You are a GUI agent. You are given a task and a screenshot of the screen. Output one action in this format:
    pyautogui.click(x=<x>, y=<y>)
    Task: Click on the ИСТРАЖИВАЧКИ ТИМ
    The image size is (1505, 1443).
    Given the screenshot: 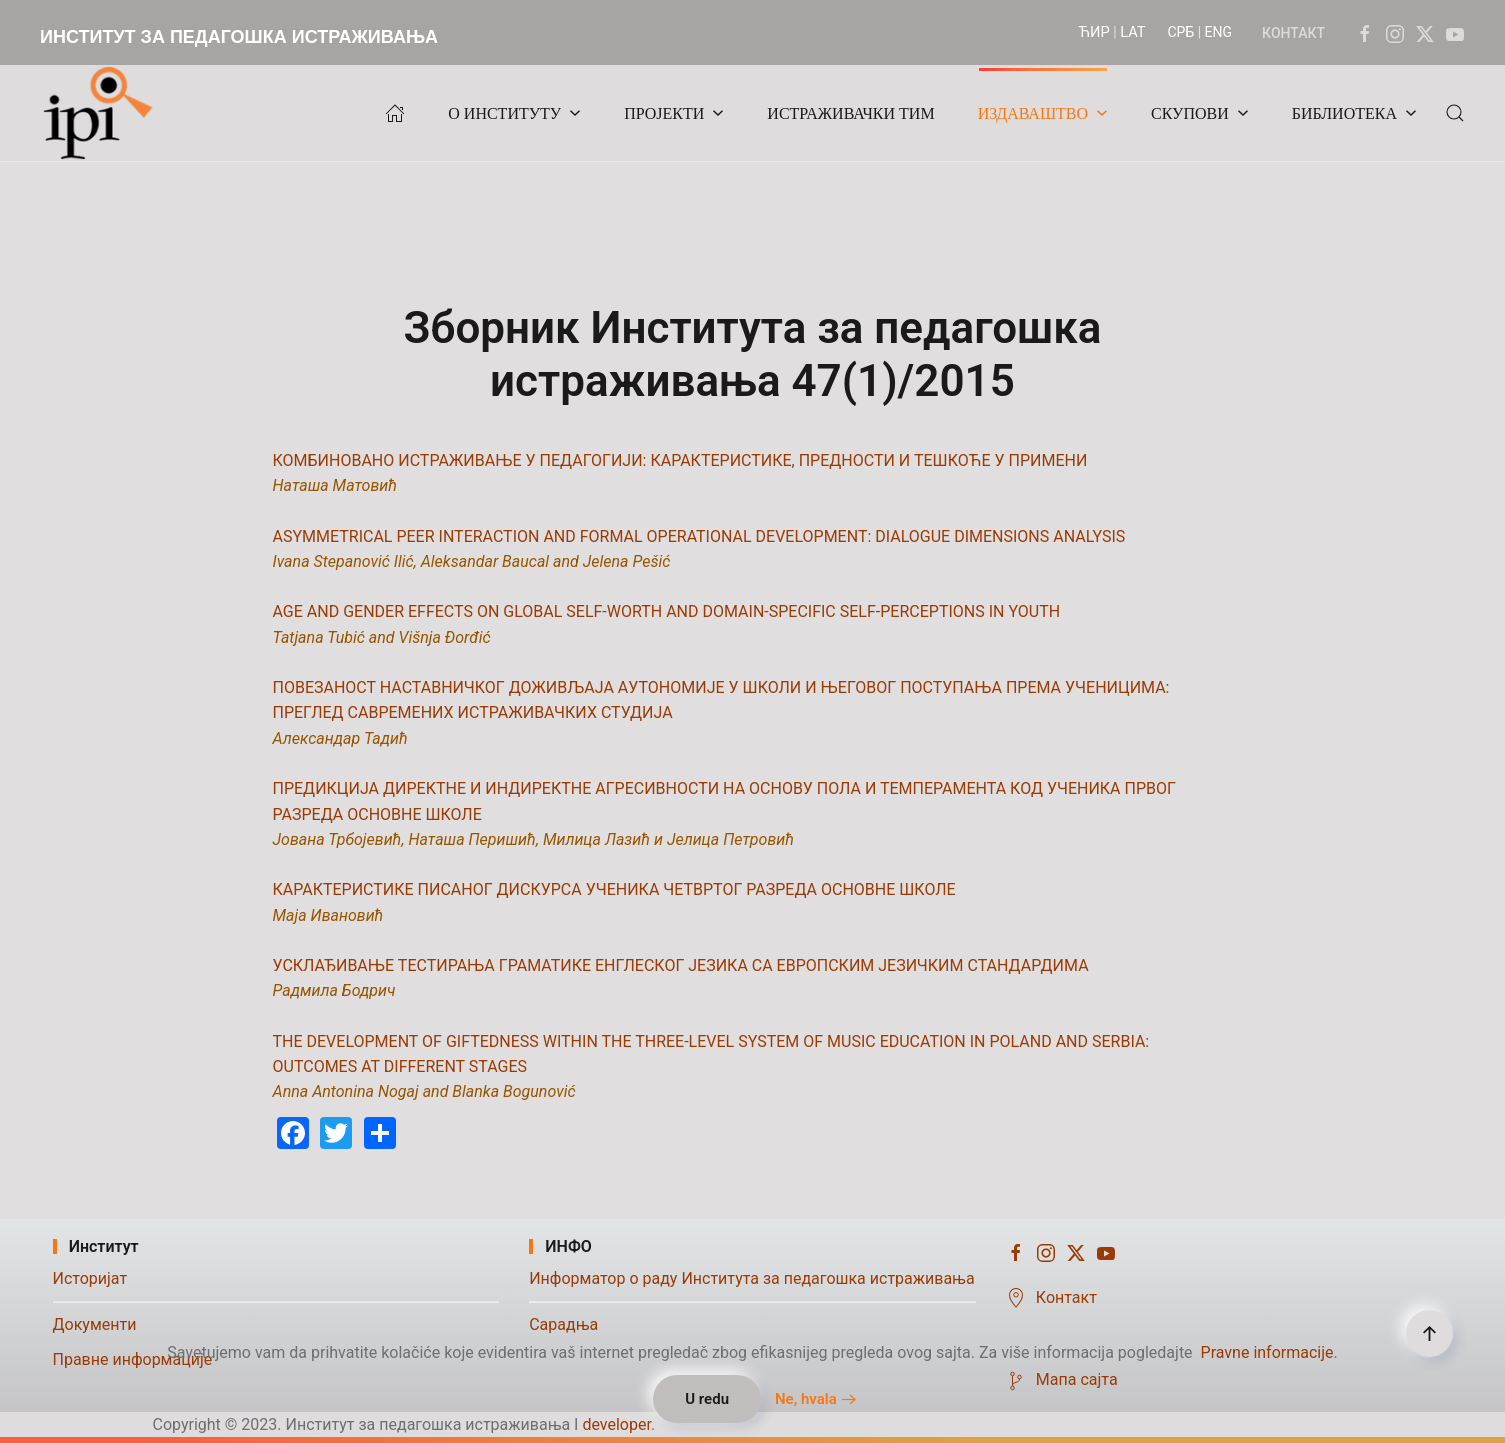 What is the action you would take?
    pyautogui.click(x=850, y=113)
    